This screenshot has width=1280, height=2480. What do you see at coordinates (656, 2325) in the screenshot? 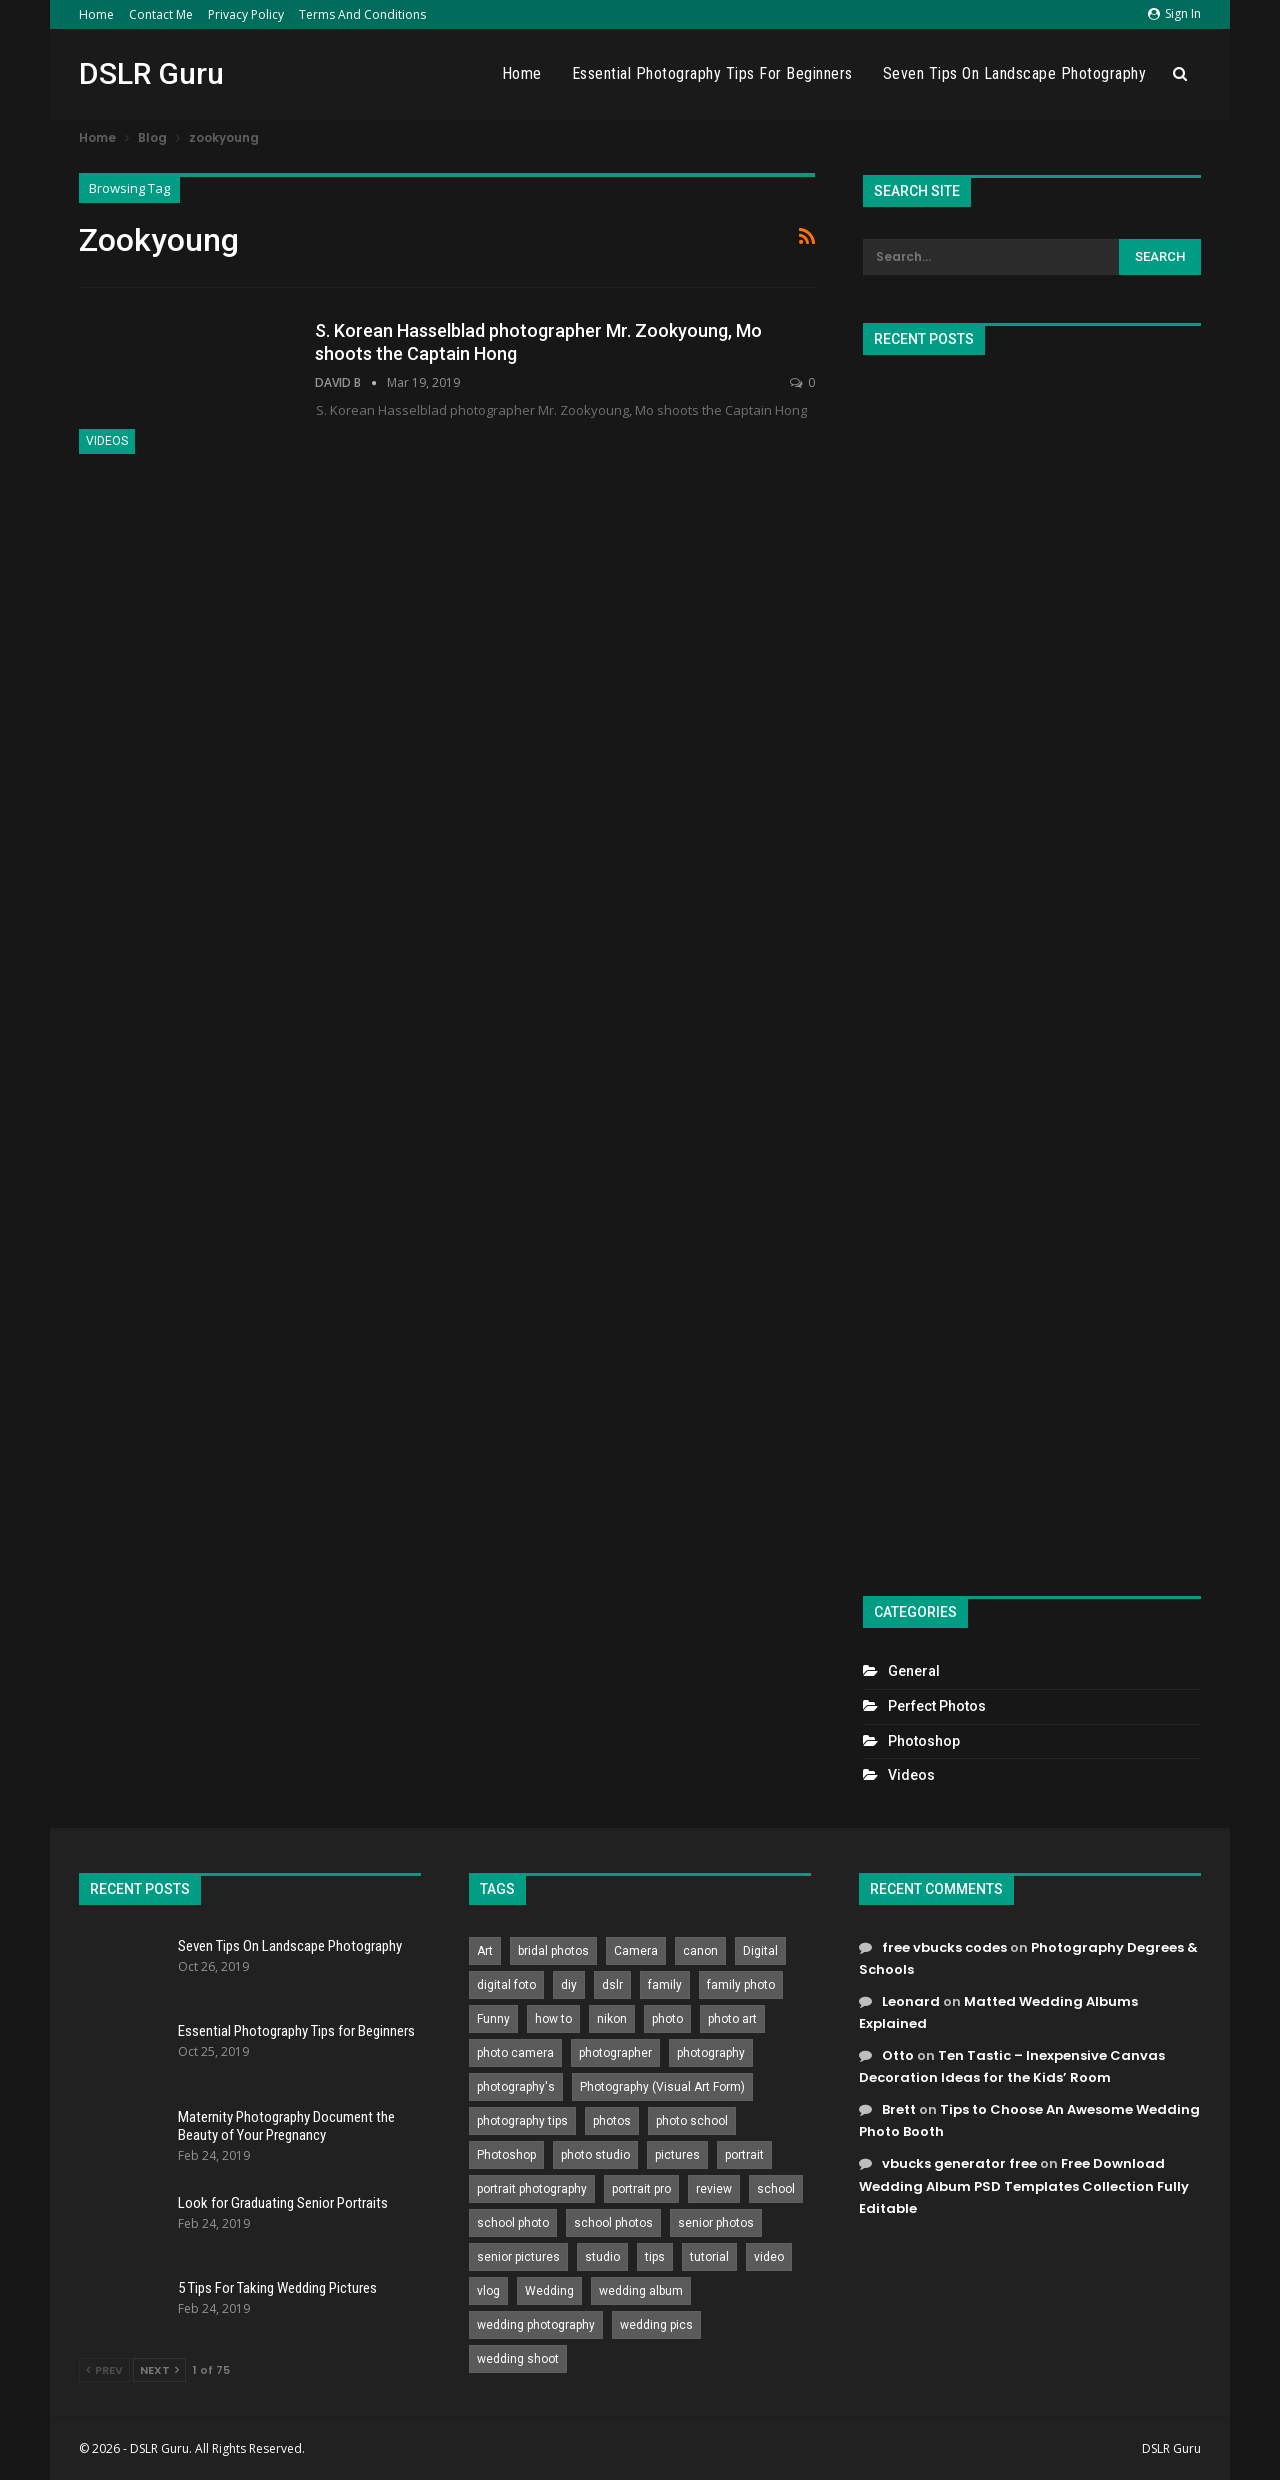
I see `wedding pics [wedding pics (823 items)]` at bounding box center [656, 2325].